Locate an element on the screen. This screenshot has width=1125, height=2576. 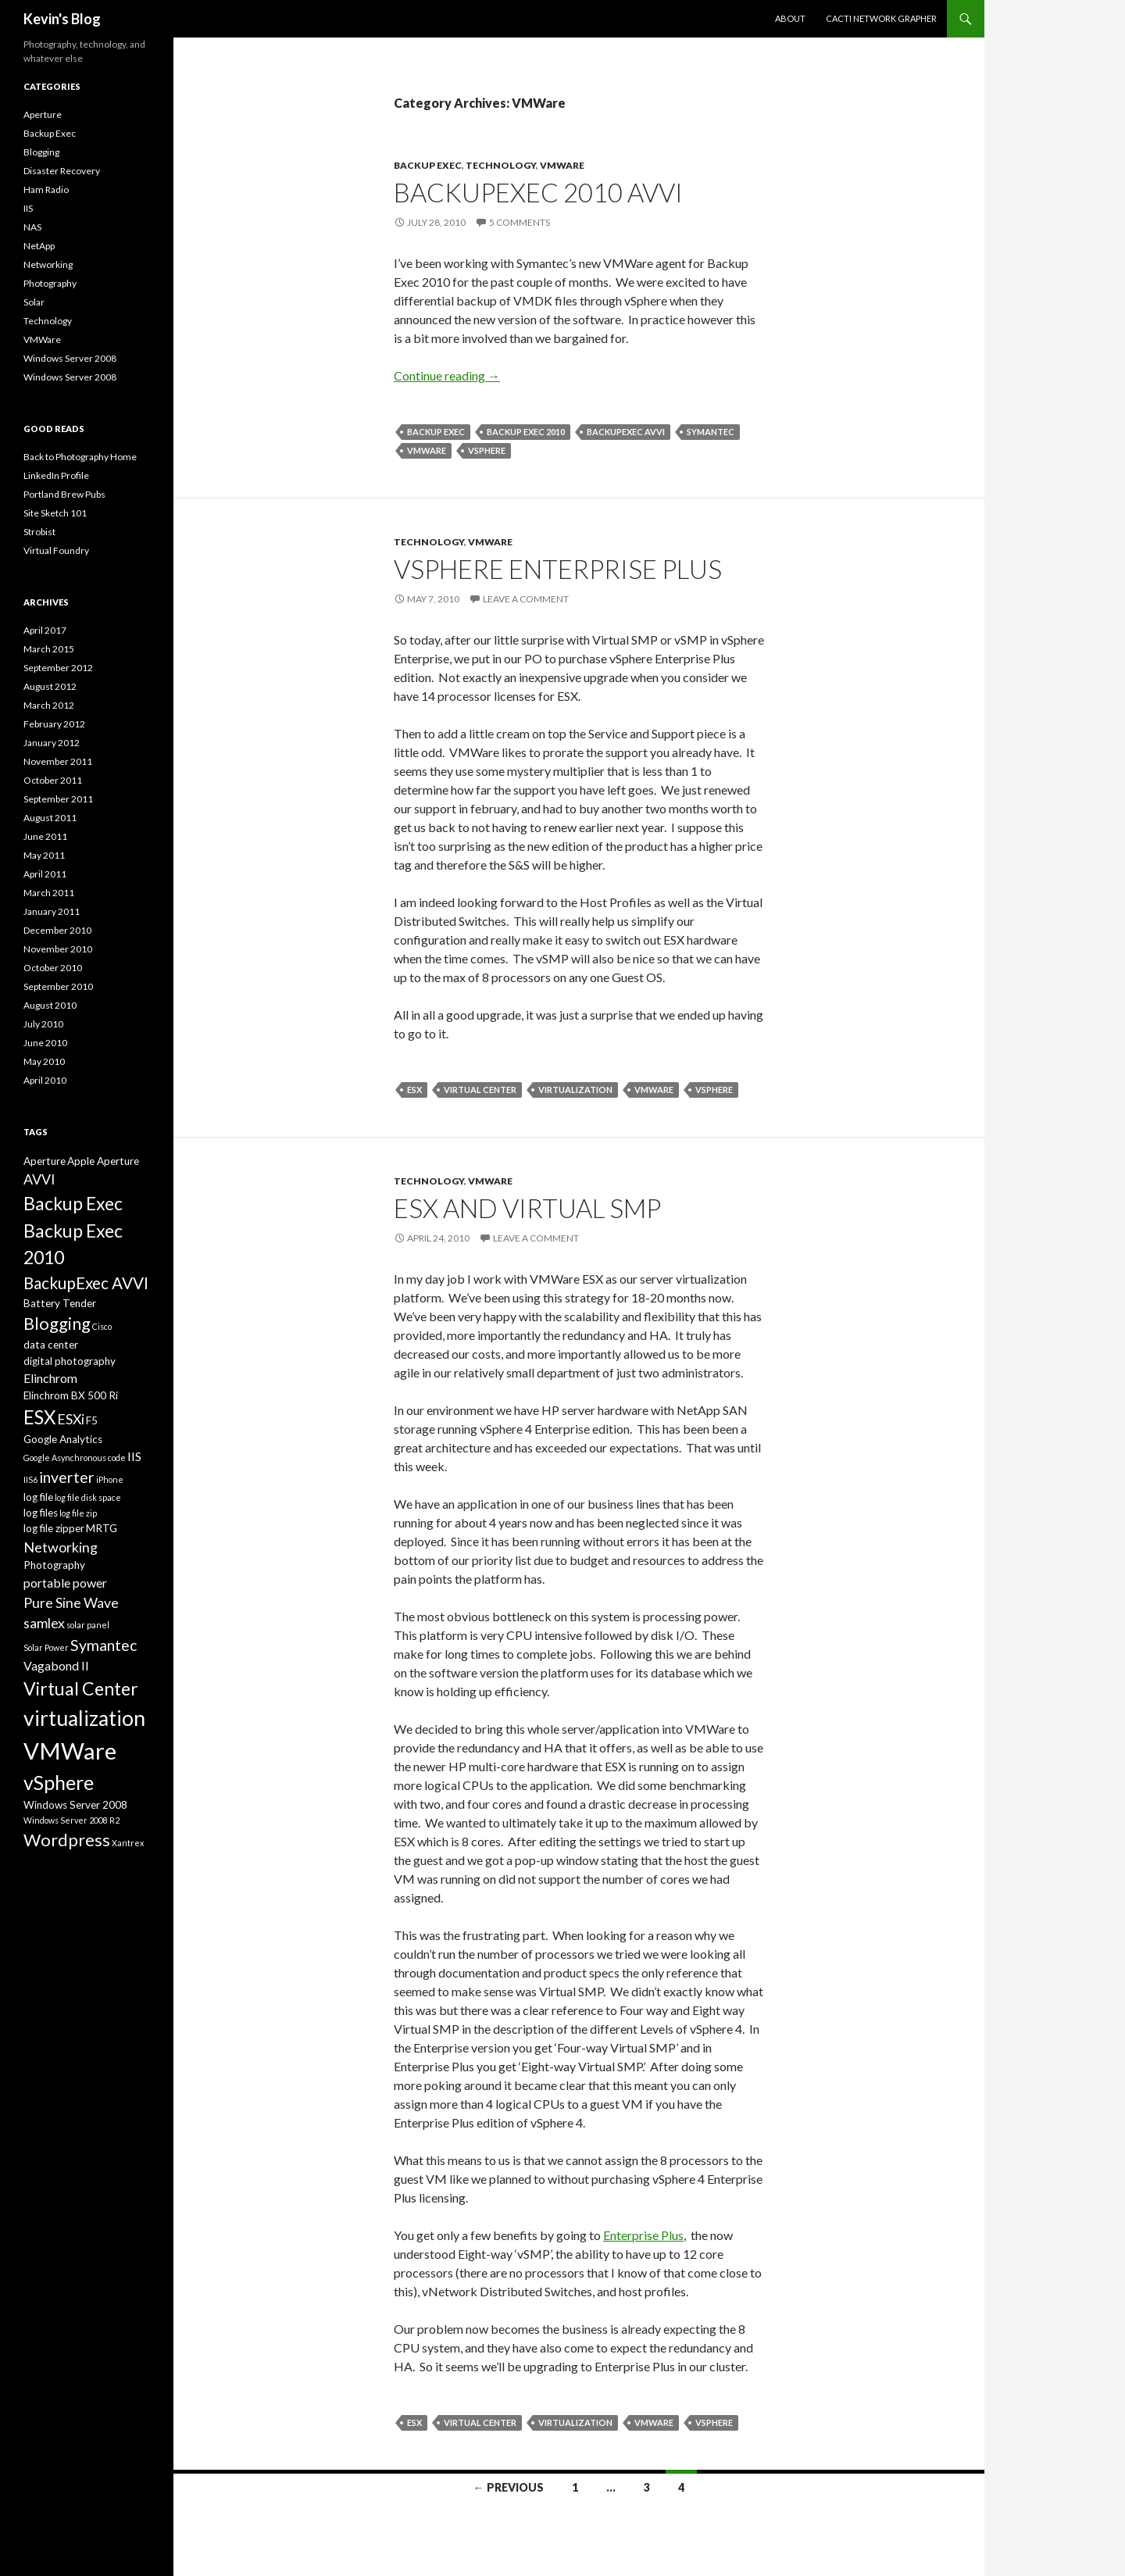
iPhone [iPhone (2 items)] is located at coordinates (109, 1479).